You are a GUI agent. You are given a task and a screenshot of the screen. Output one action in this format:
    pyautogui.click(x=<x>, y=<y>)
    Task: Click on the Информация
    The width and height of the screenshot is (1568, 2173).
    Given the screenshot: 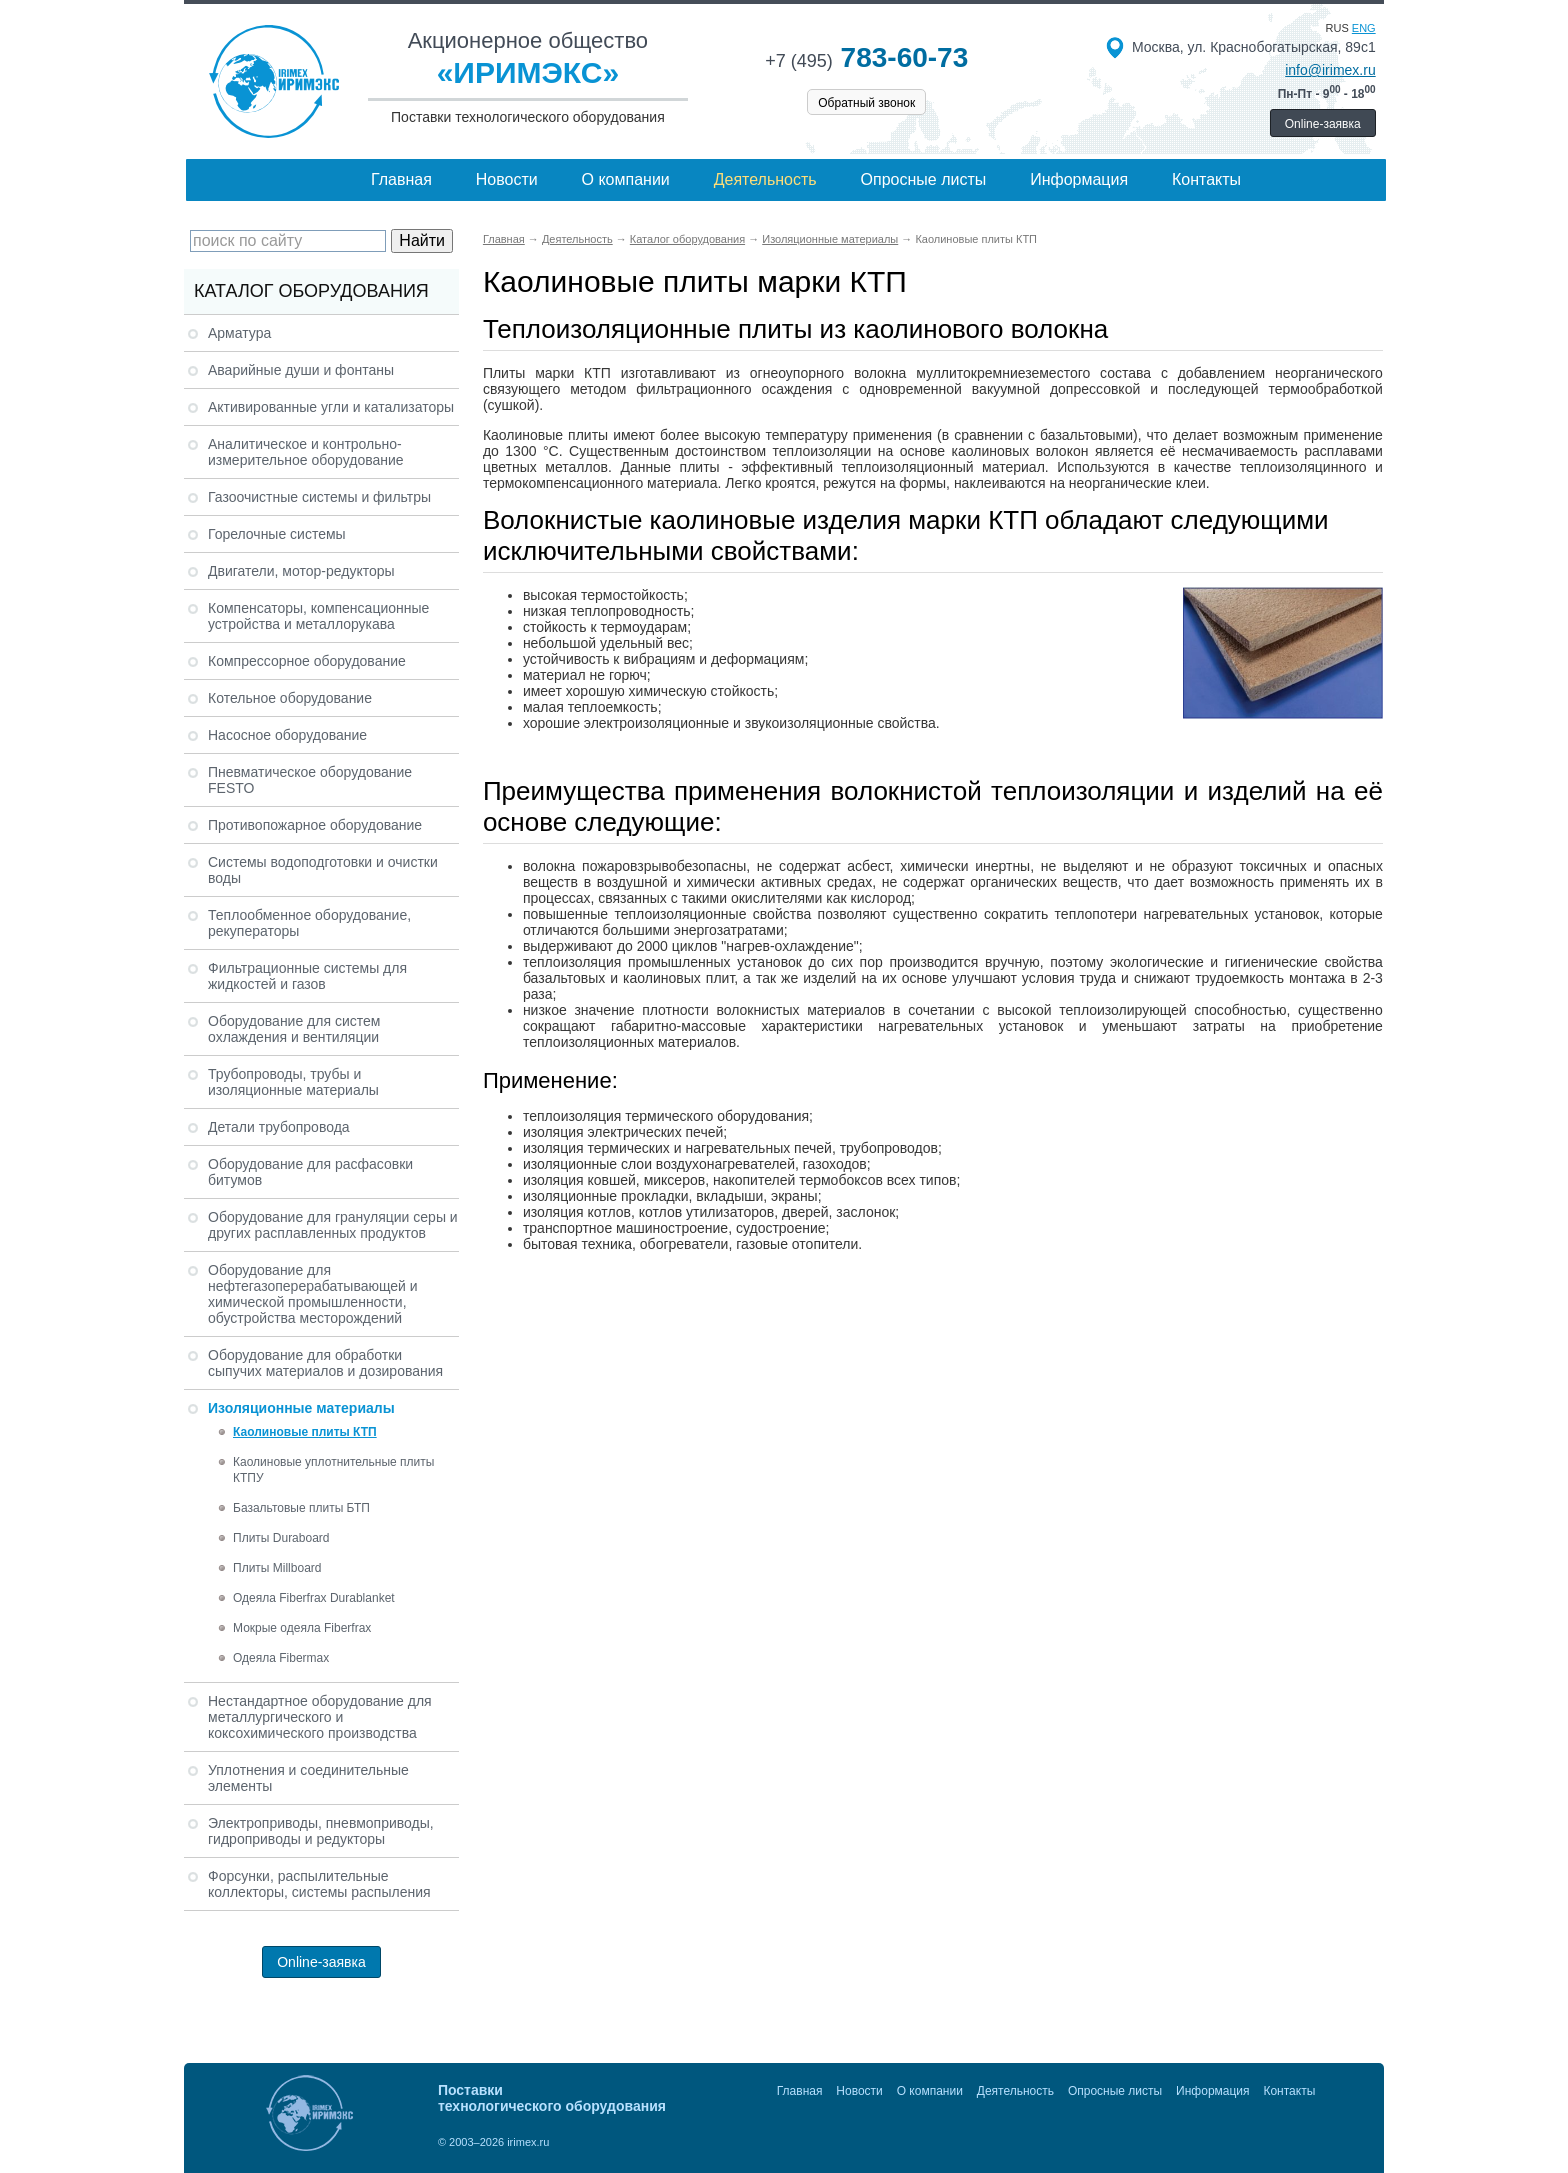 What is the action you would take?
    pyautogui.click(x=1079, y=179)
    